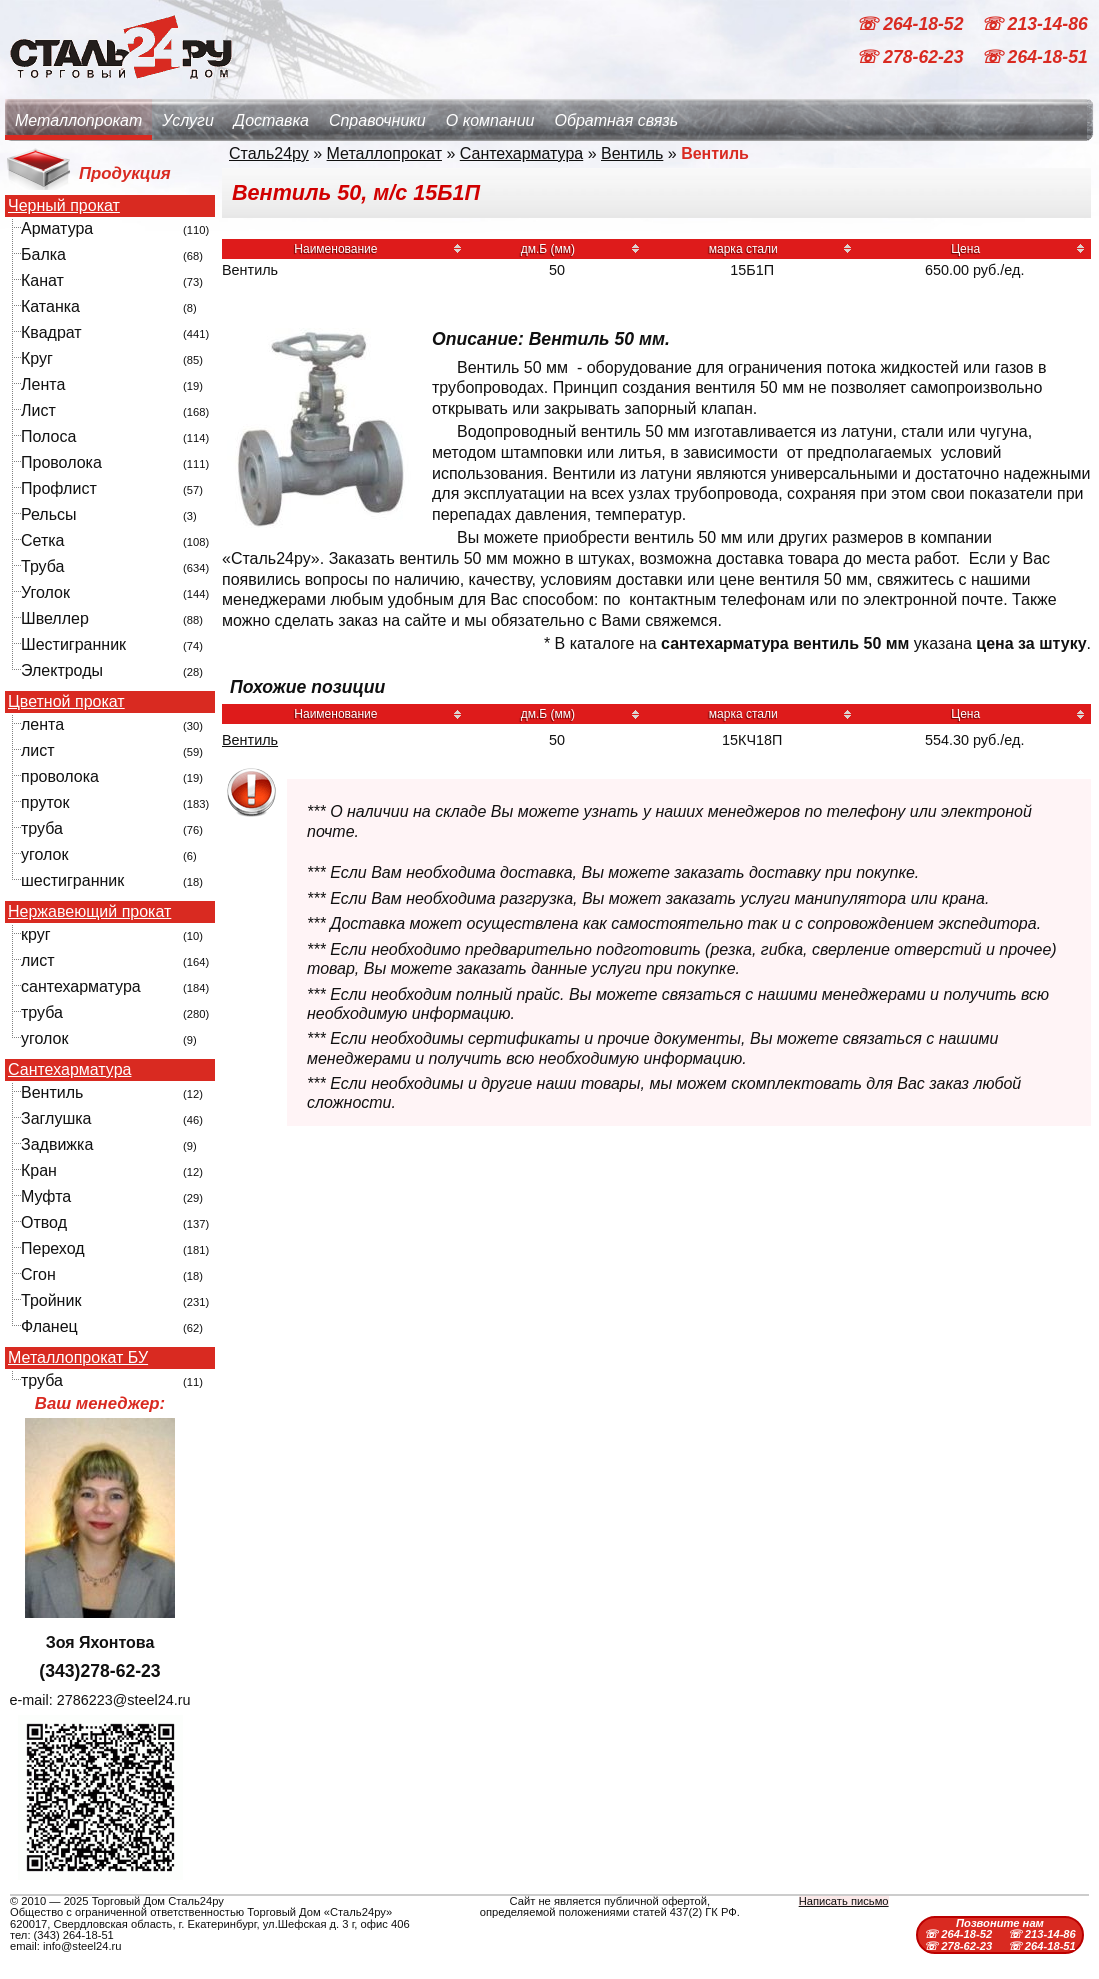  Describe the element at coordinates (48, 436) in the screenshot. I see `Полоса` at that location.